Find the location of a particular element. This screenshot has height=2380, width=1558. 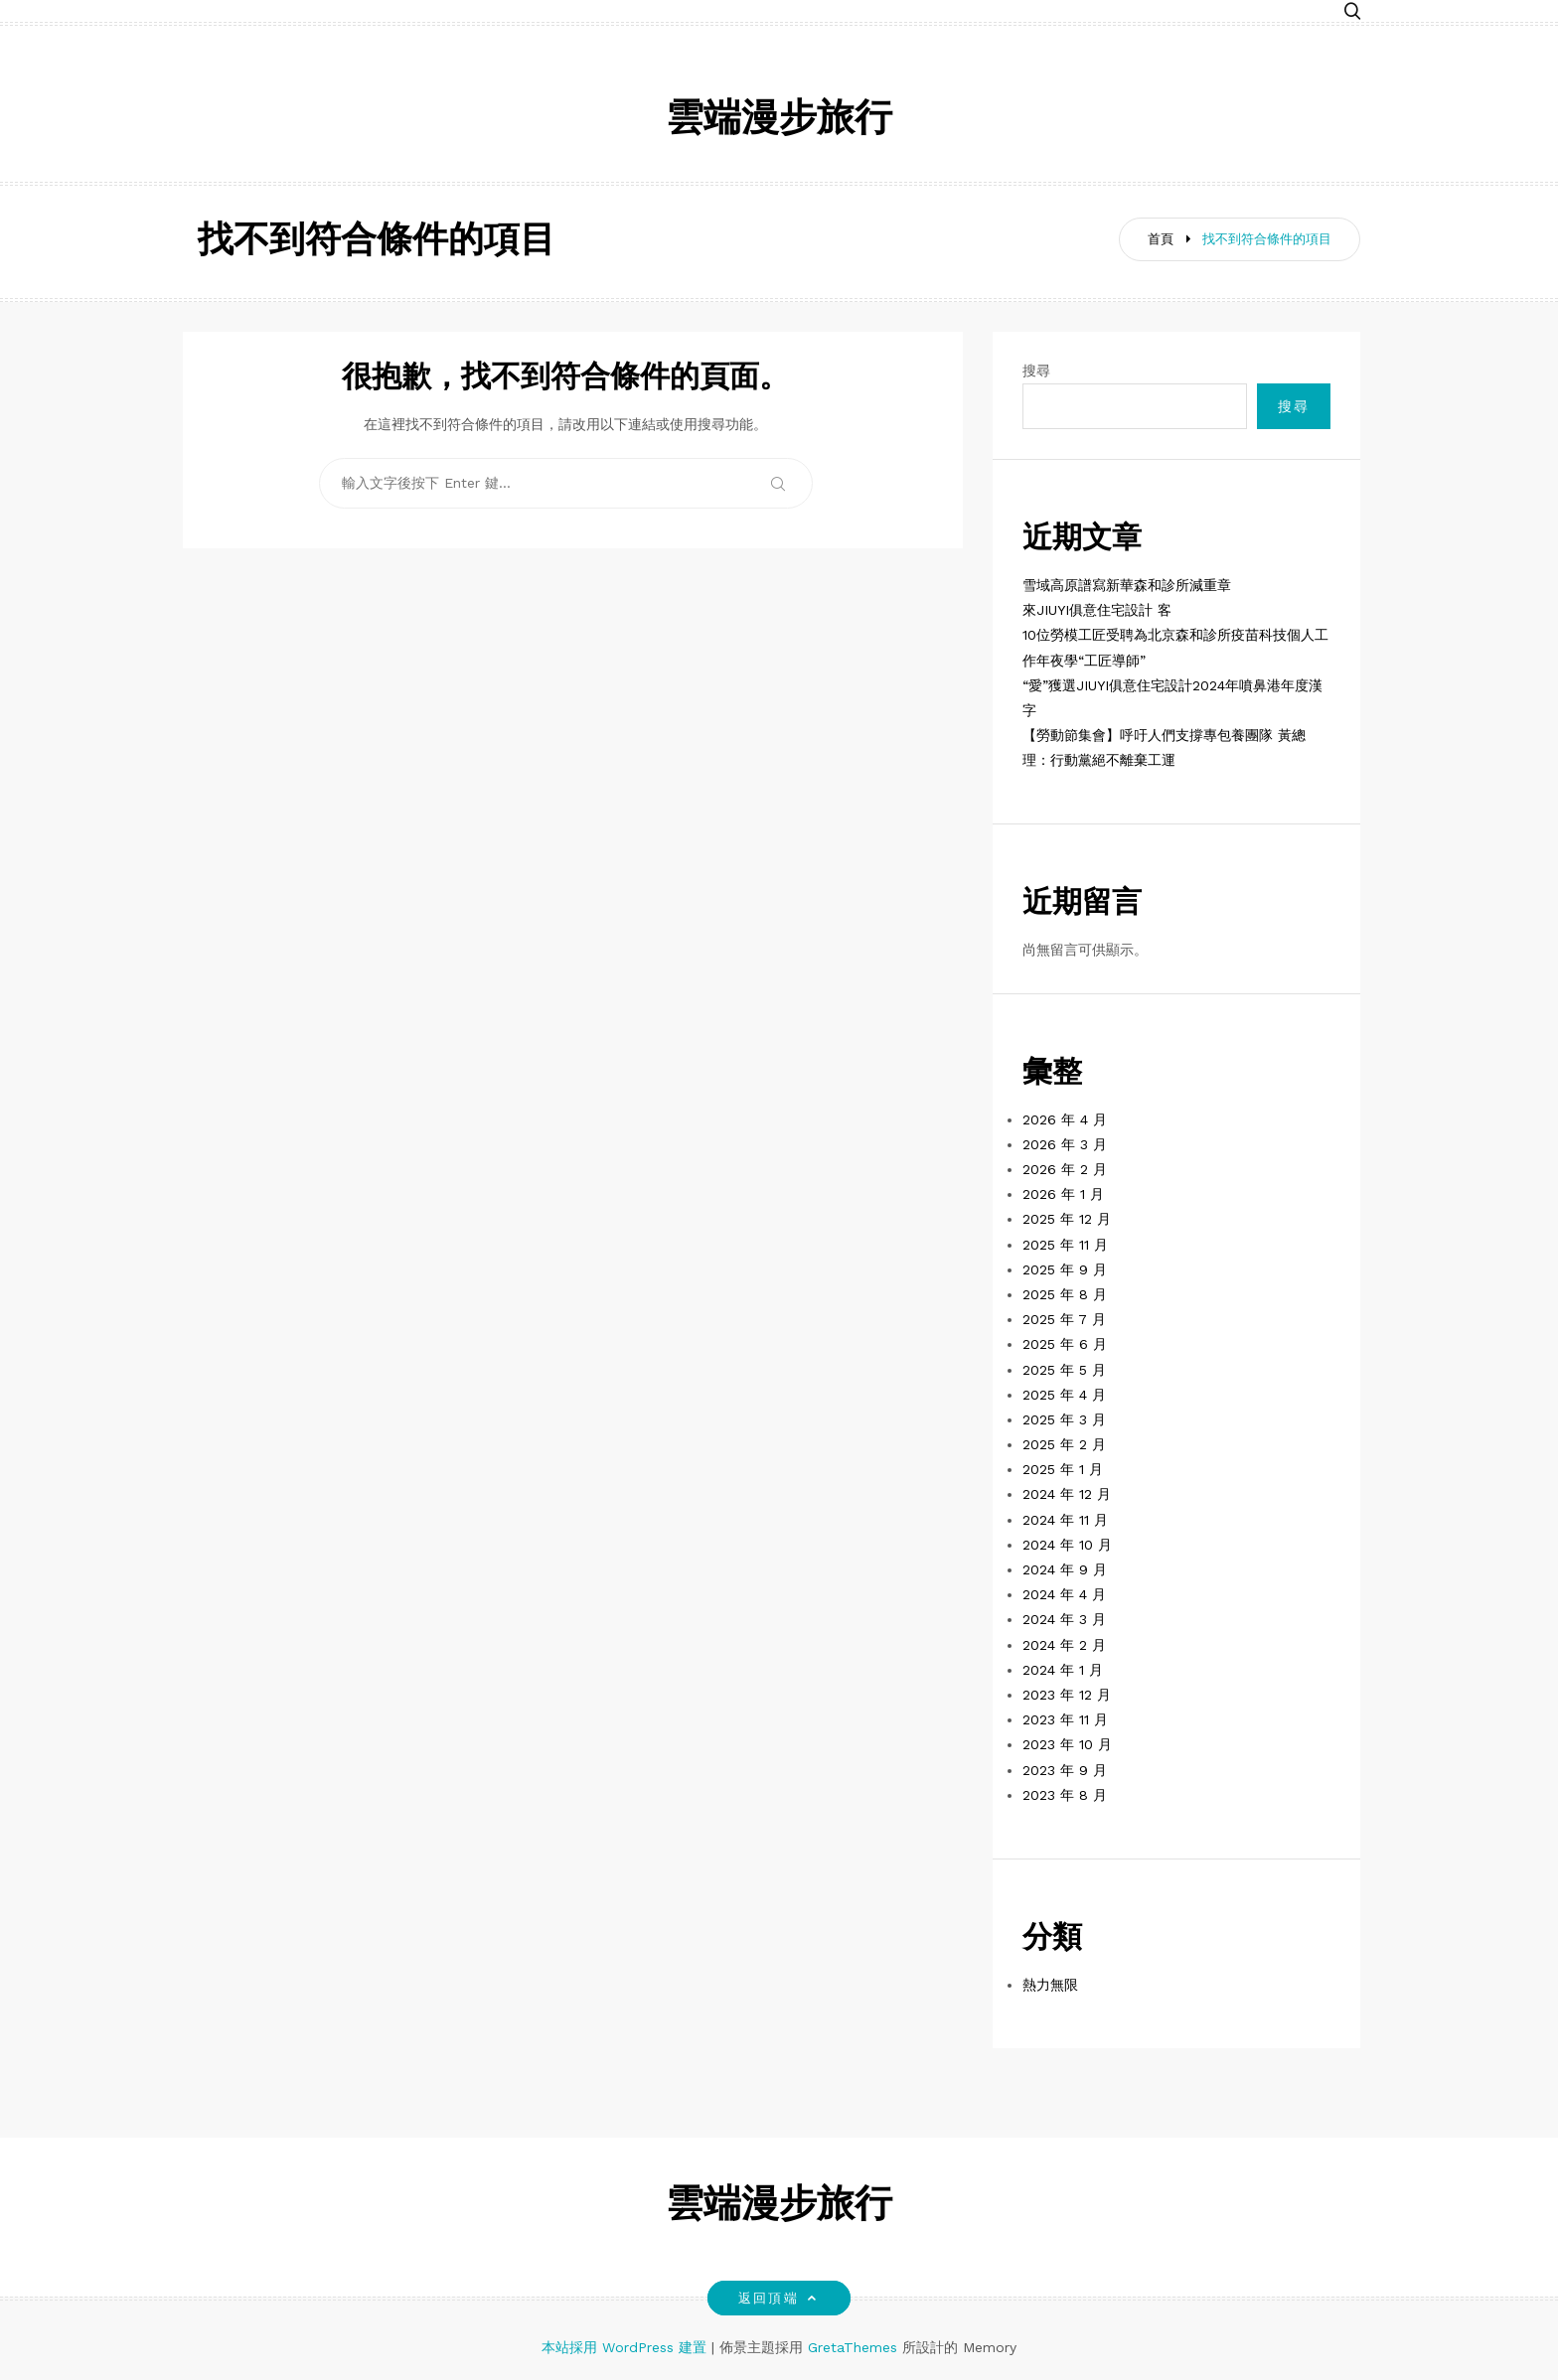

2025 年 6 月 is located at coordinates (1064, 1344).